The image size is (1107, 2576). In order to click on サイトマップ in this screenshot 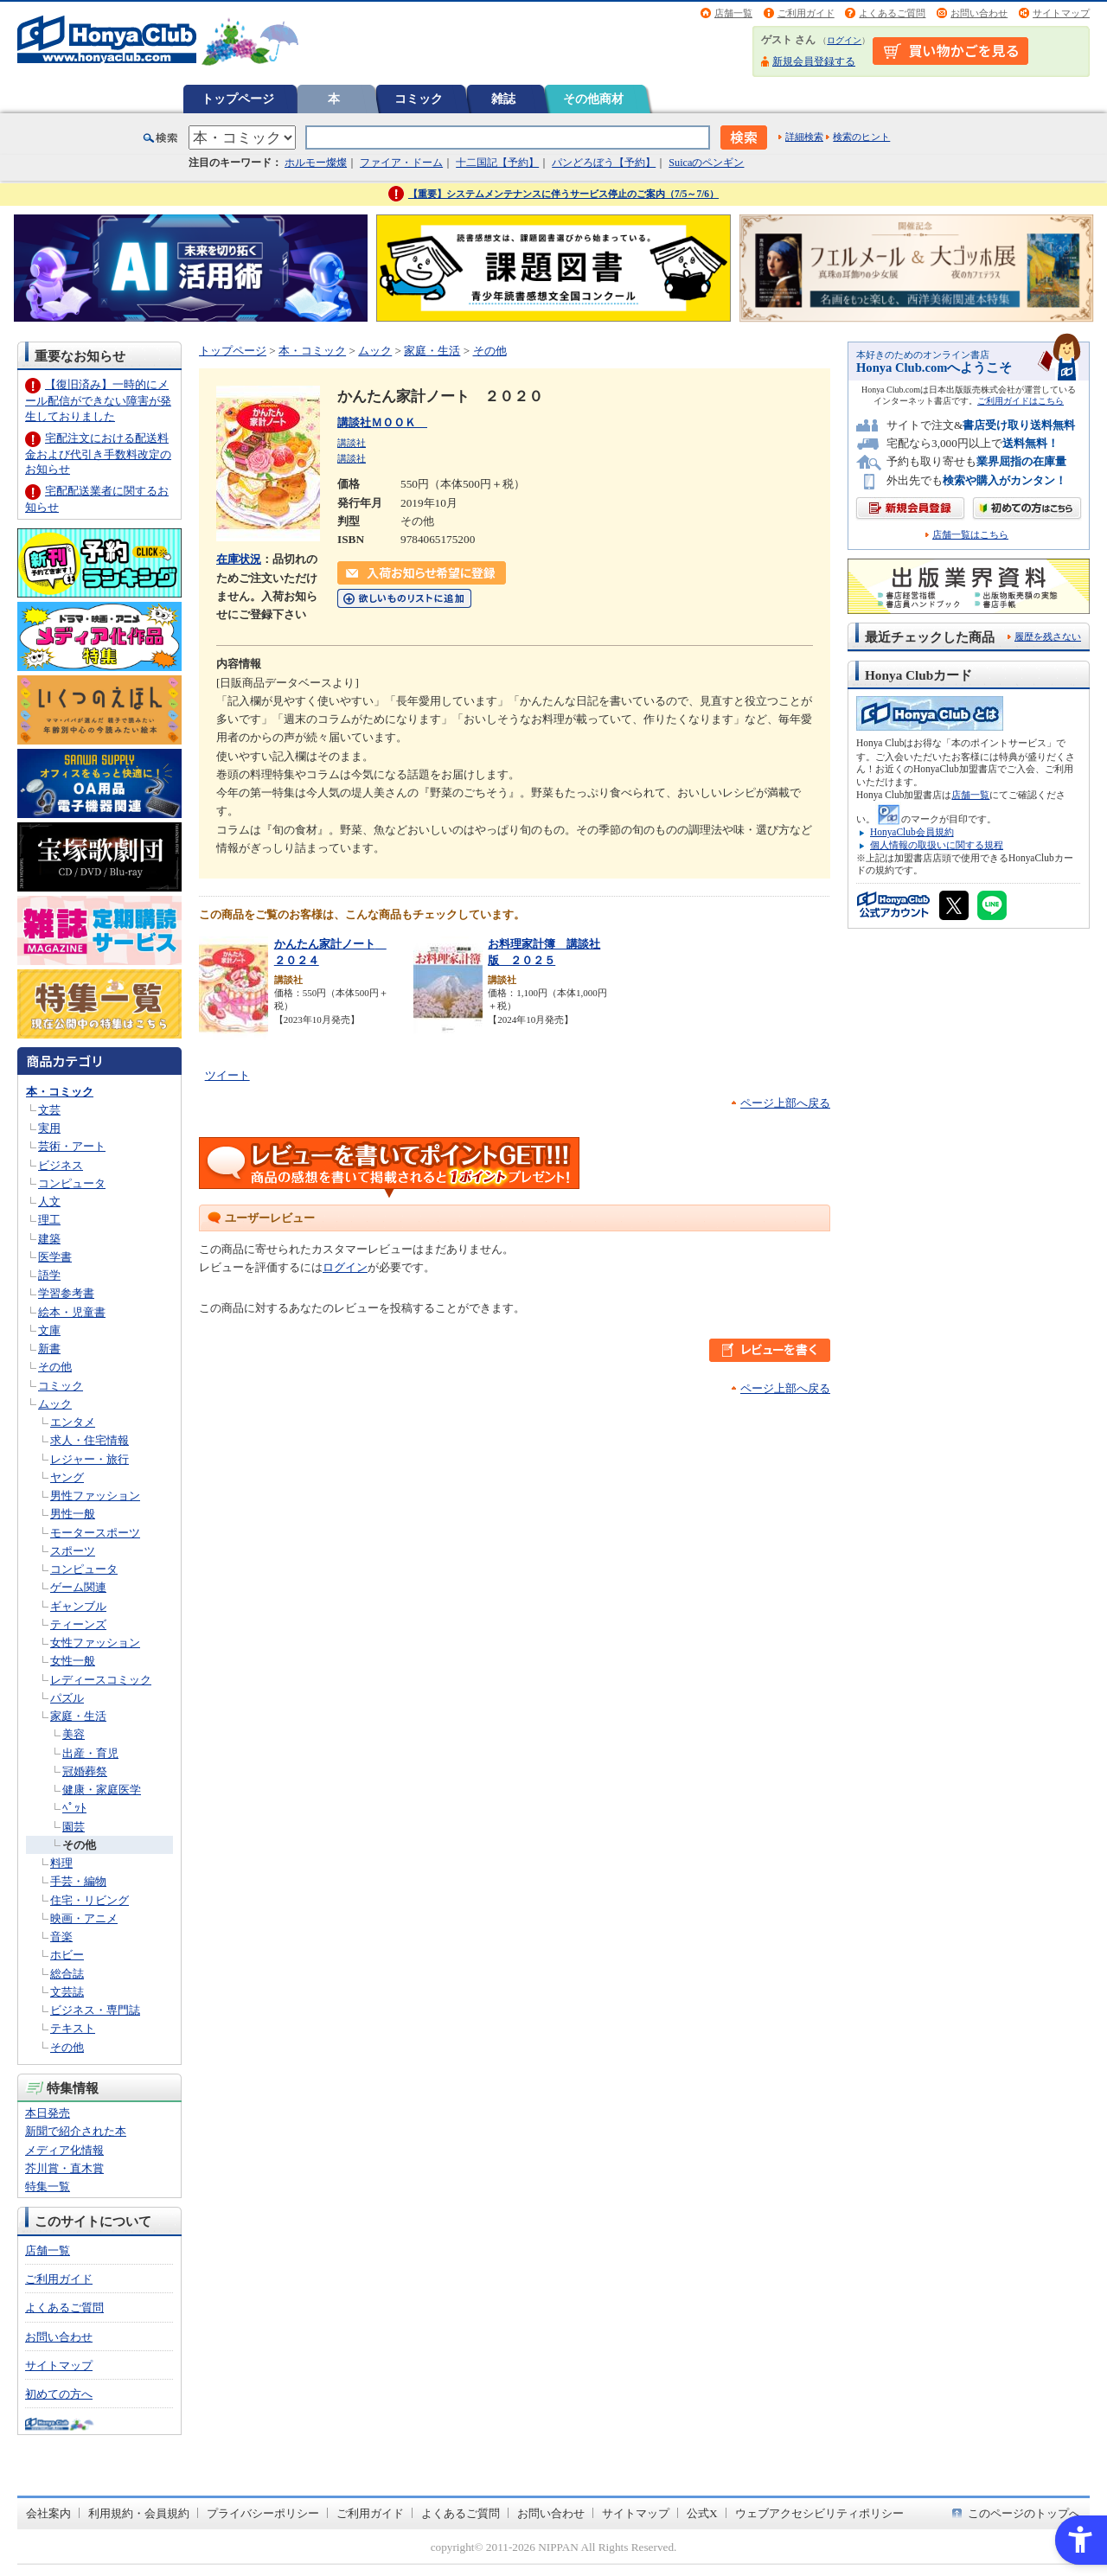, I will do `click(1061, 13)`.